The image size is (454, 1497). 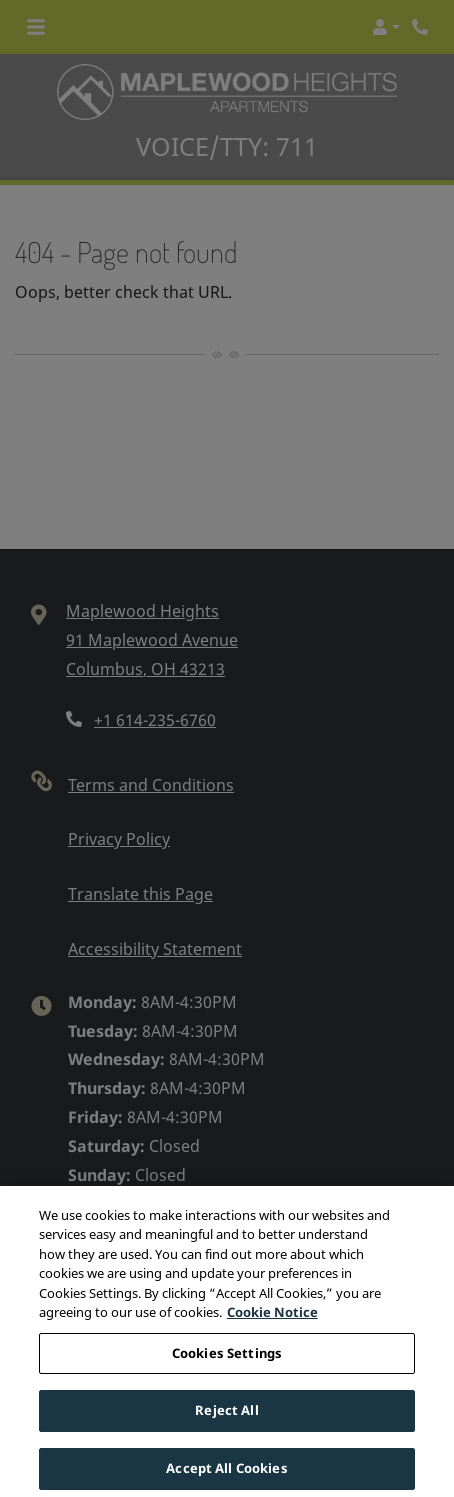 What do you see at coordinates (272, 1323) in the screenshot?
I see `Cookie Notice [More information about your privacy, opens in a new tab]` at bounding box center [272, 1323].